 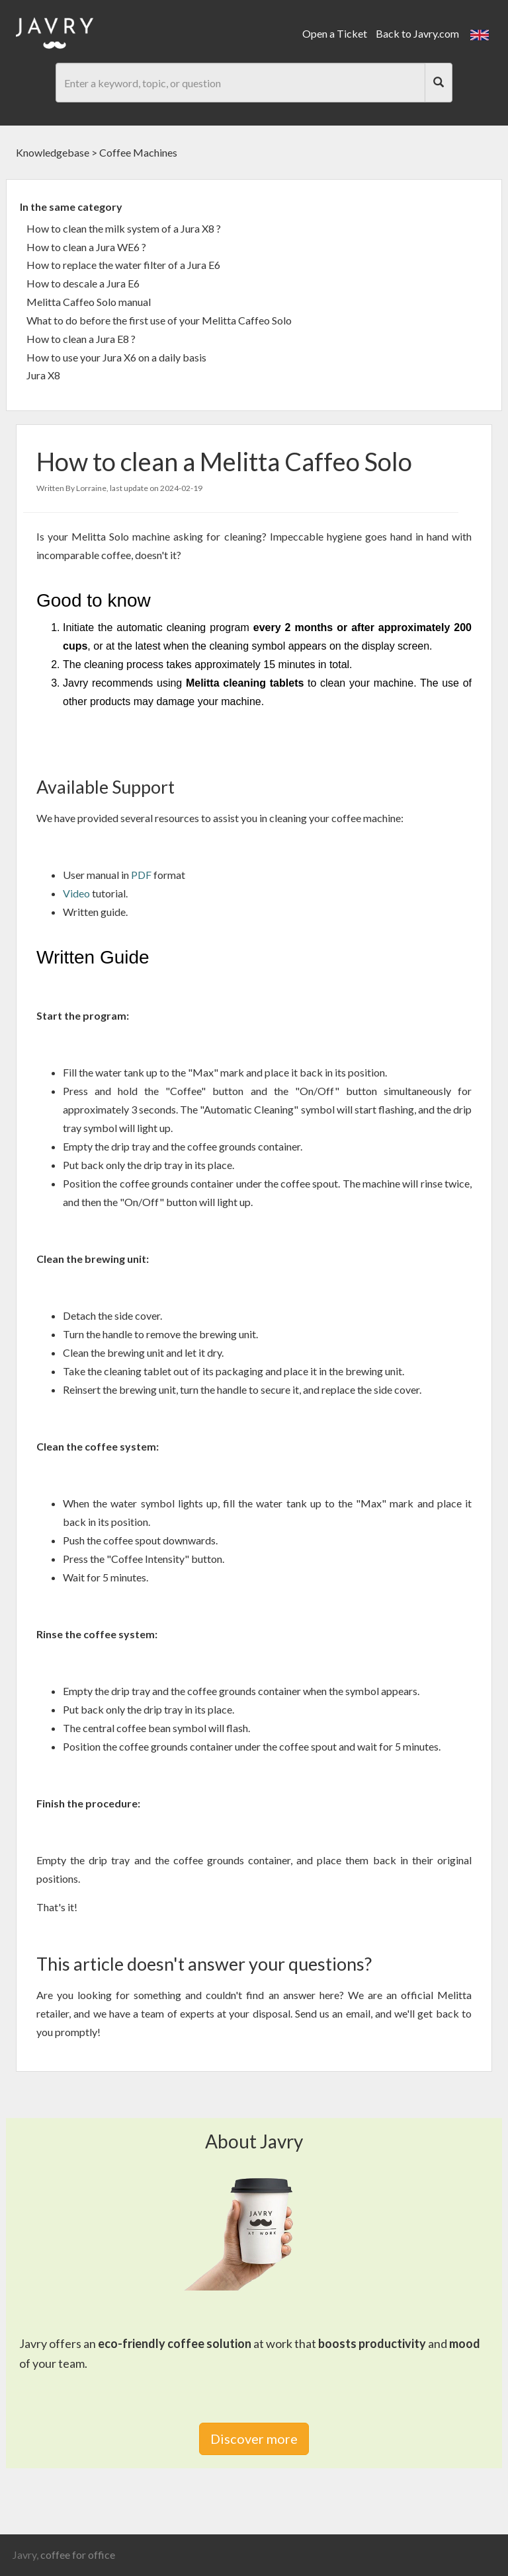 What do you see at coordinates (254, 2438) in the screenshot?
I see `Discover more [link]` at bounding box center [254, 2438].